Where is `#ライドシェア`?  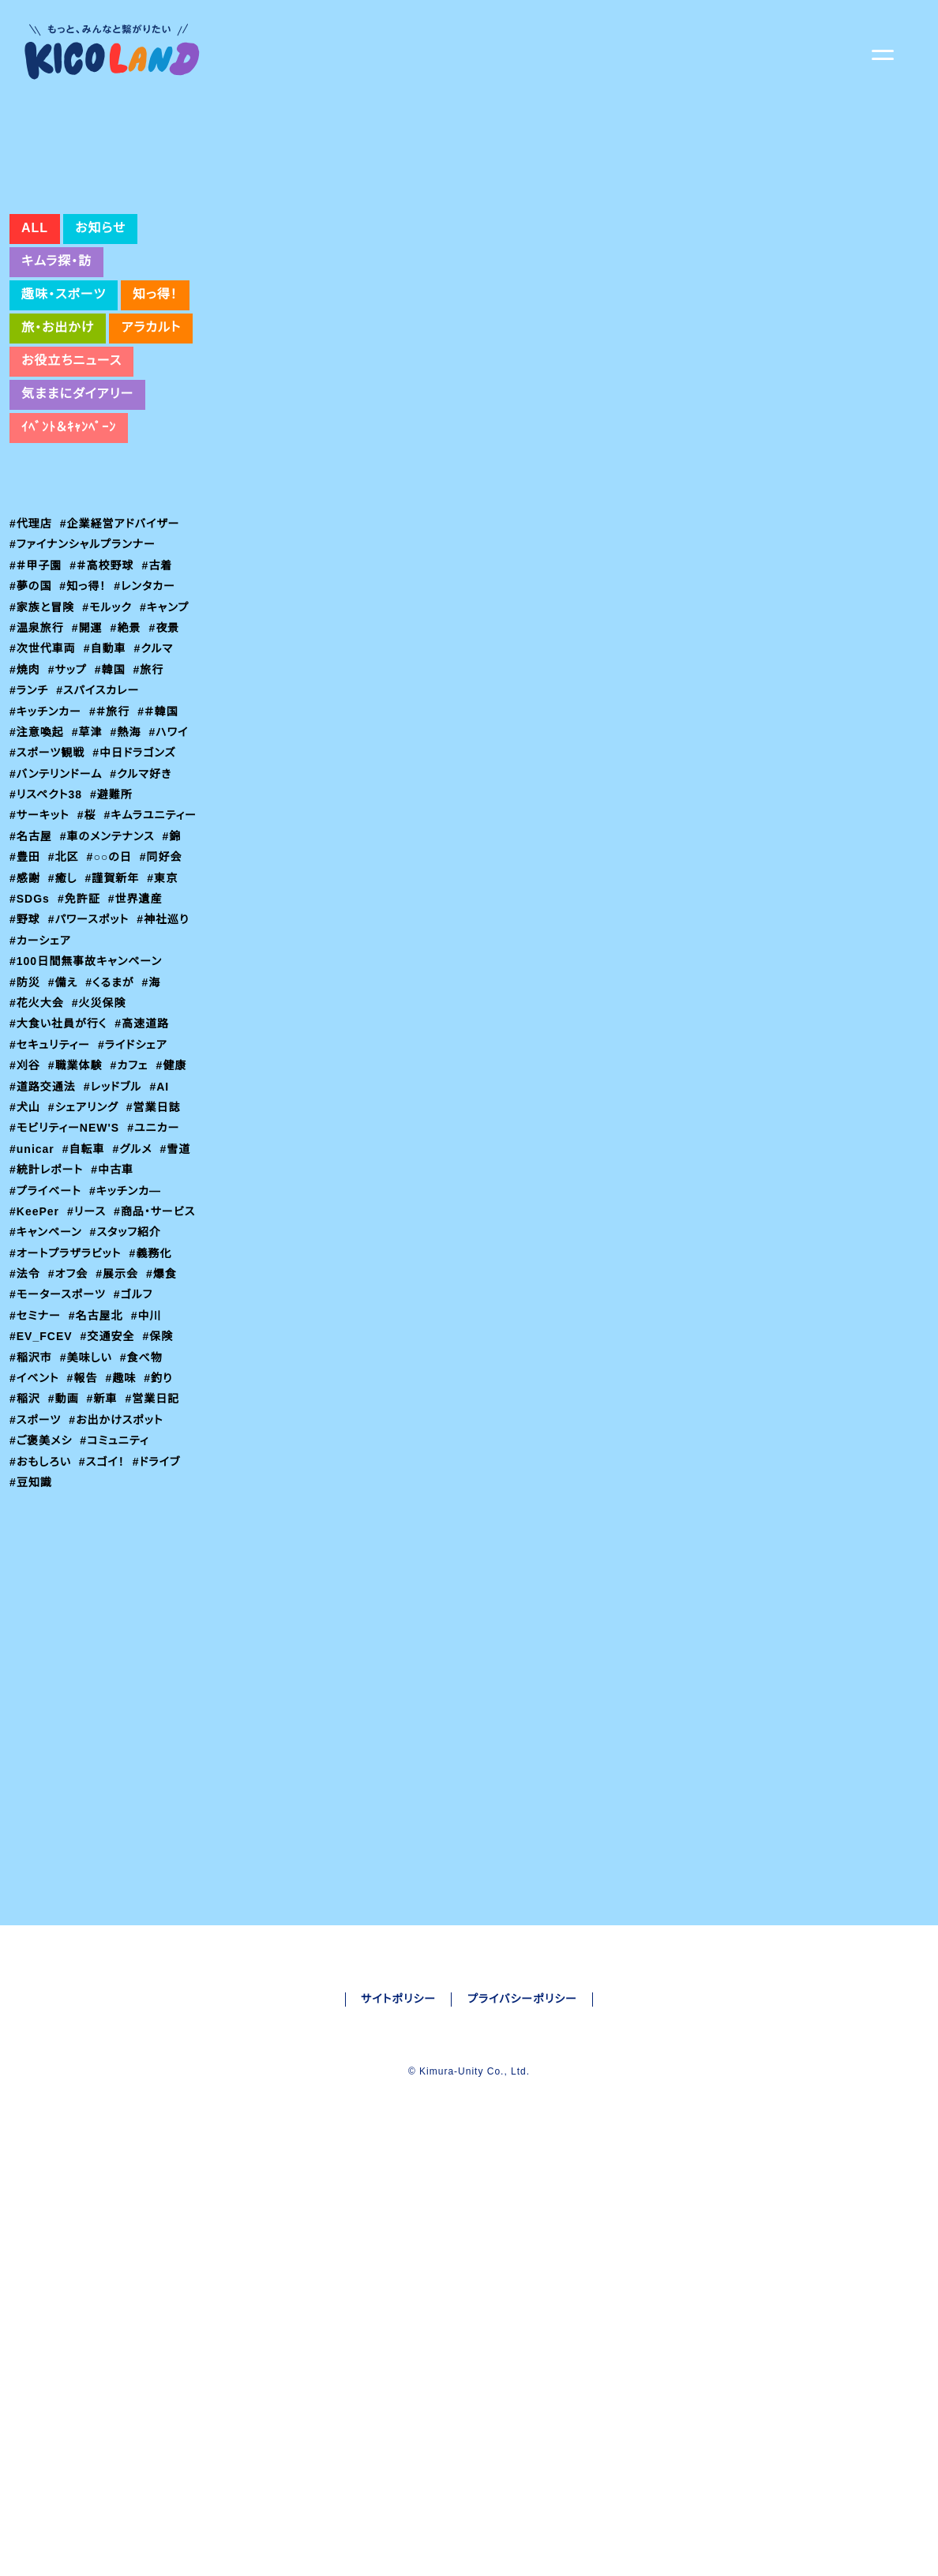 #ライドシェア is located at coordinates (135, 1174).